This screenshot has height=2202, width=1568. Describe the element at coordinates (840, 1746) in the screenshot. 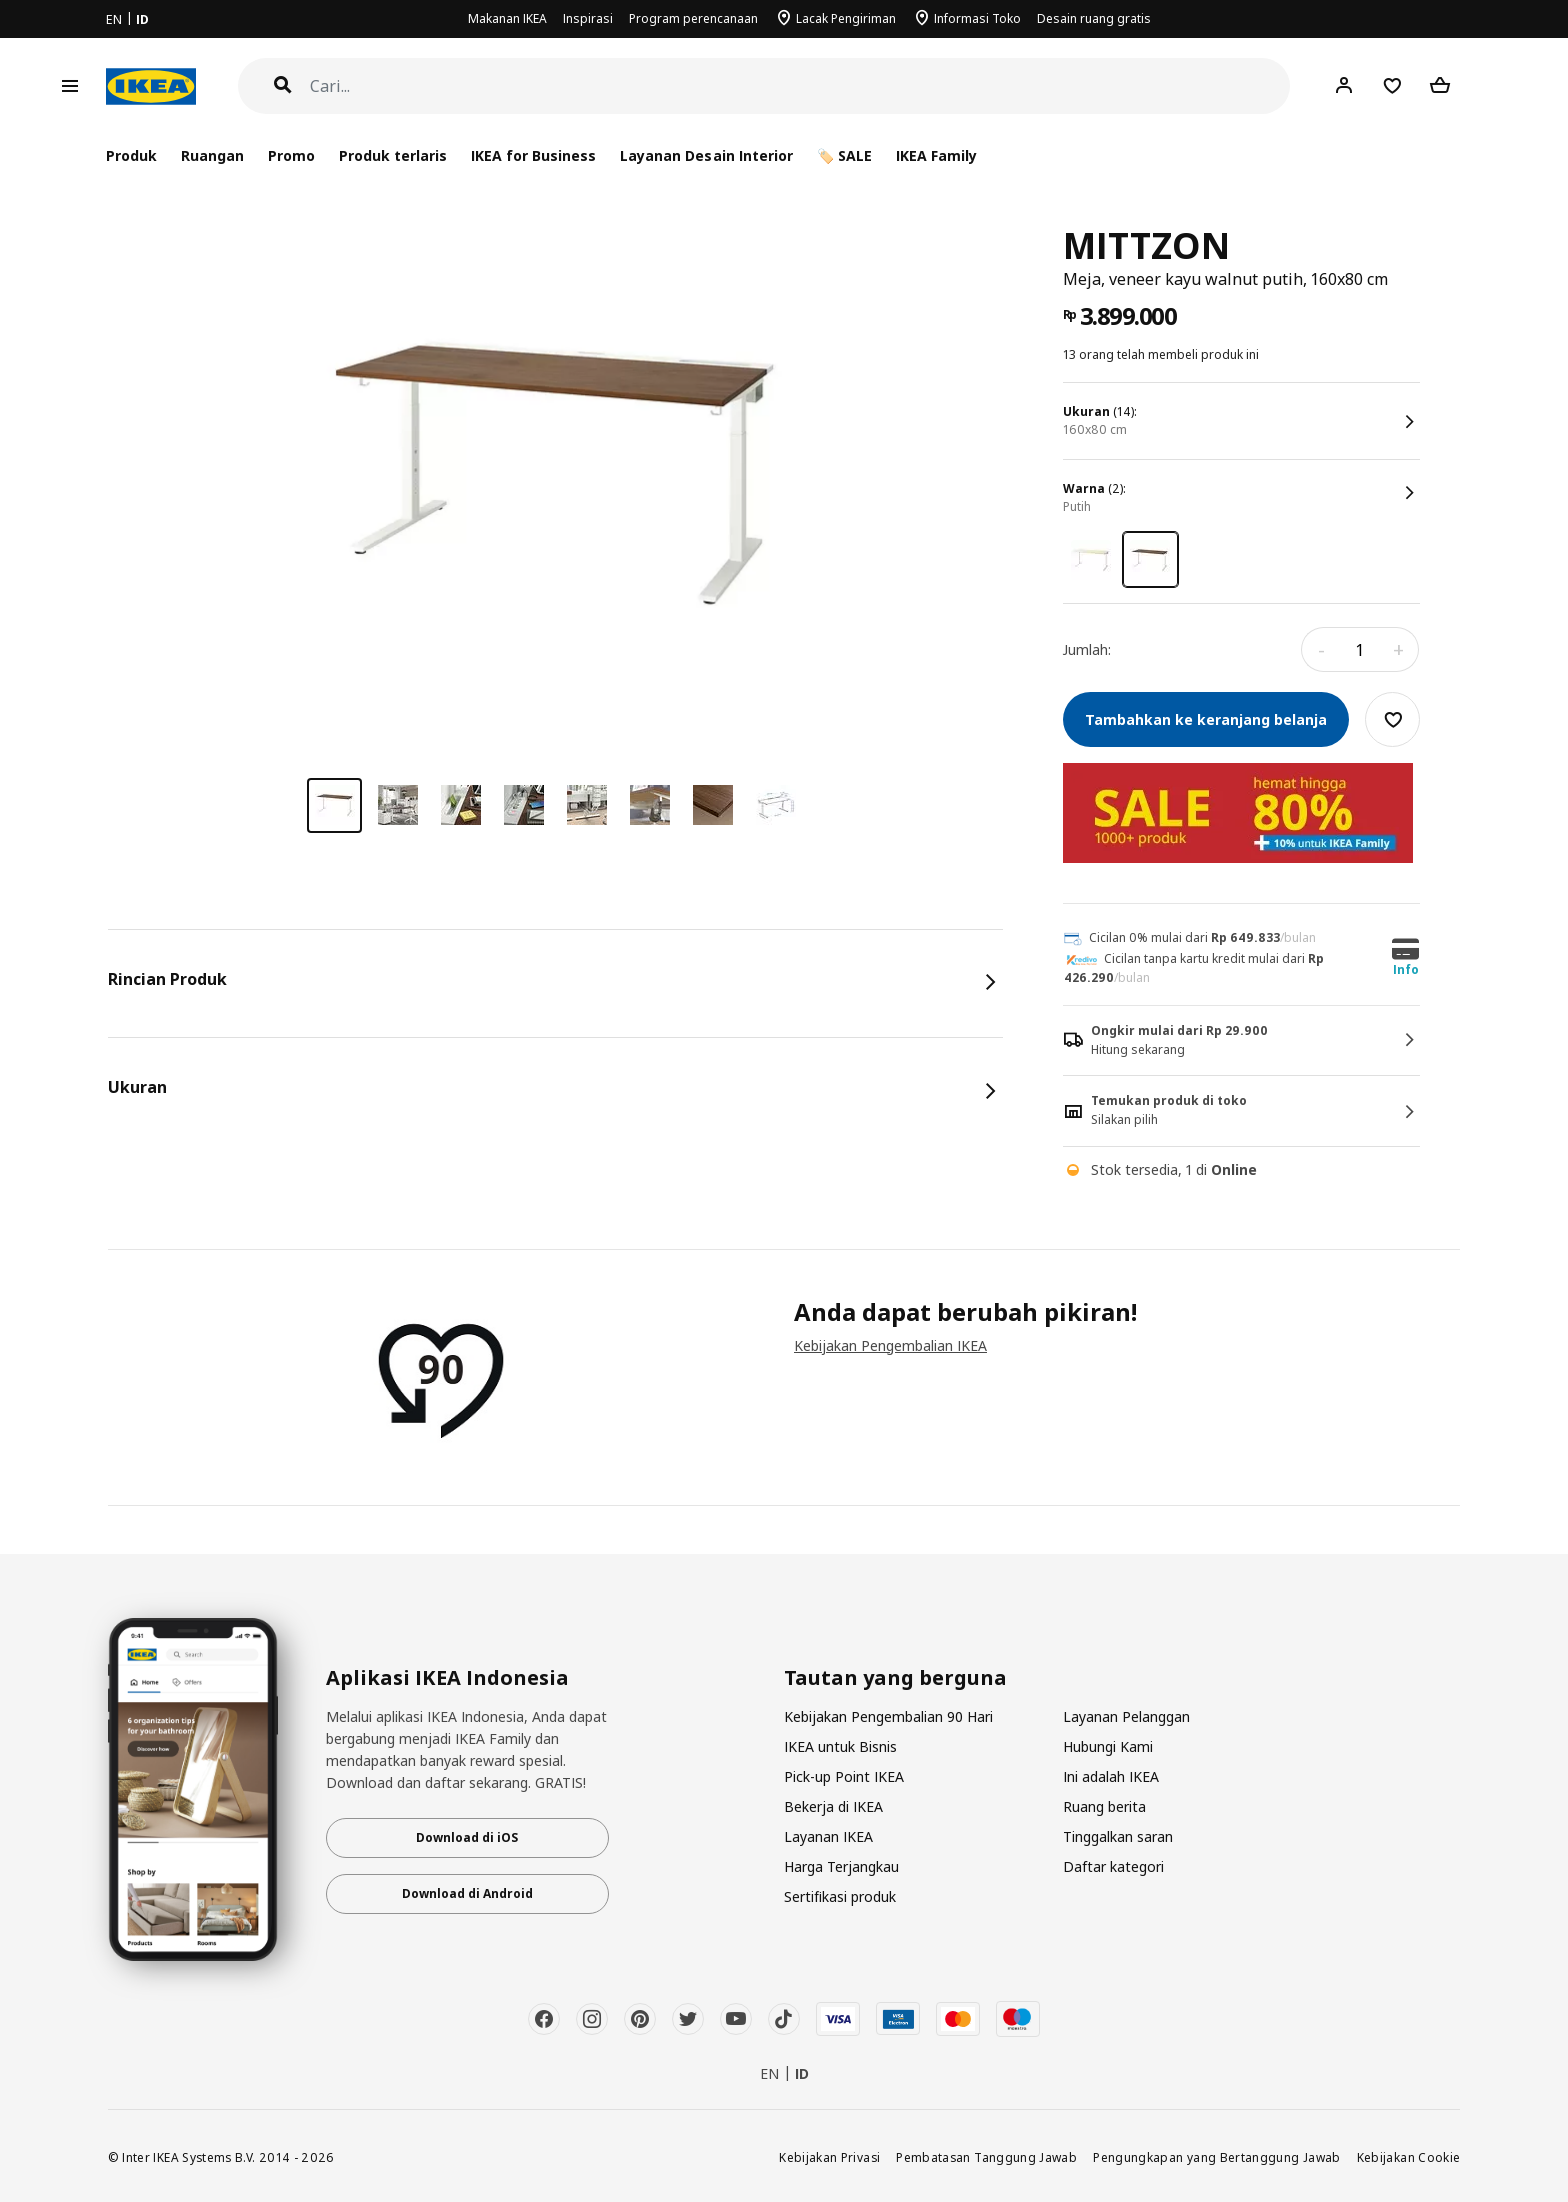

I see `IKEA untuk Bisnis` at that location.